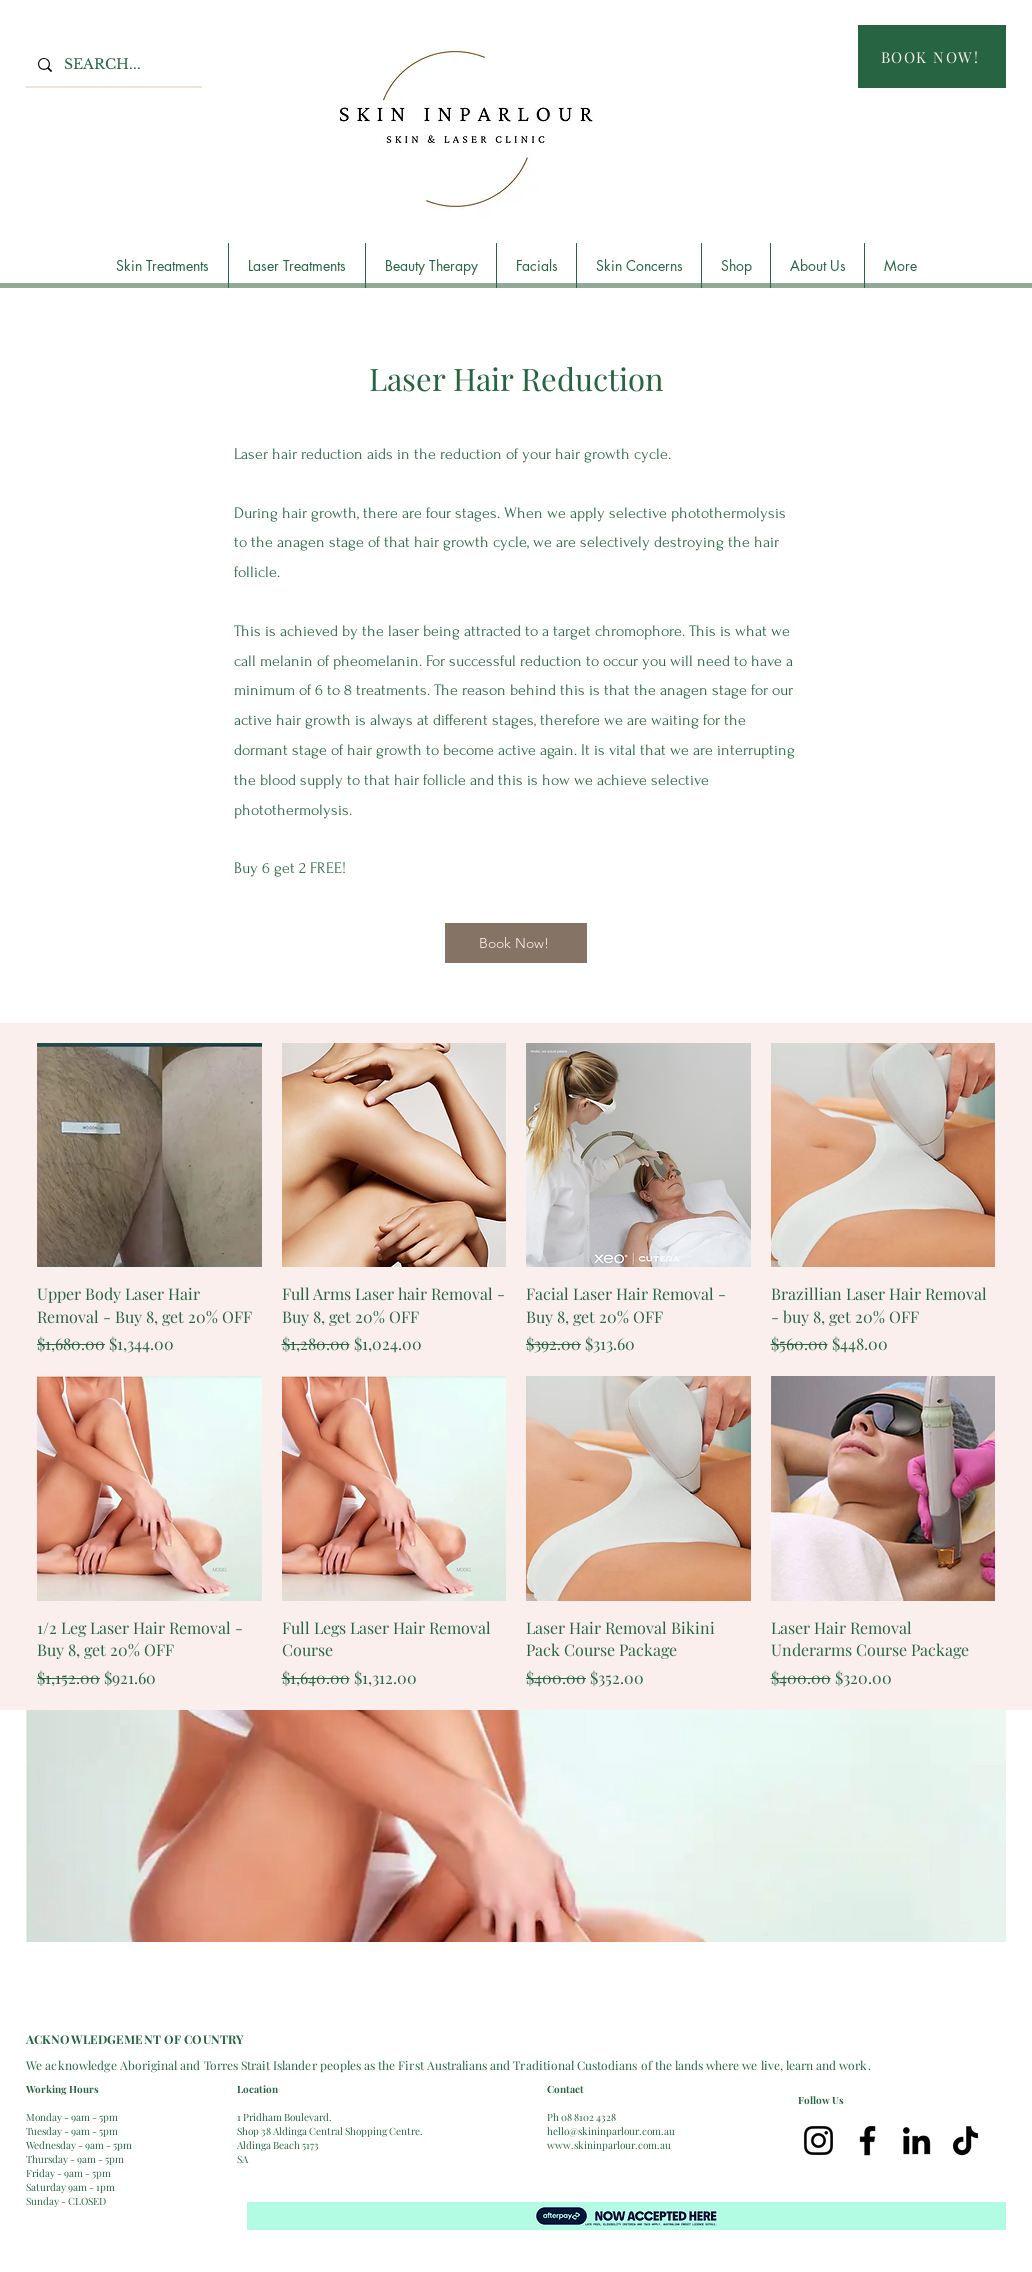  I want to click on [Facebook], so click(867, 2140).